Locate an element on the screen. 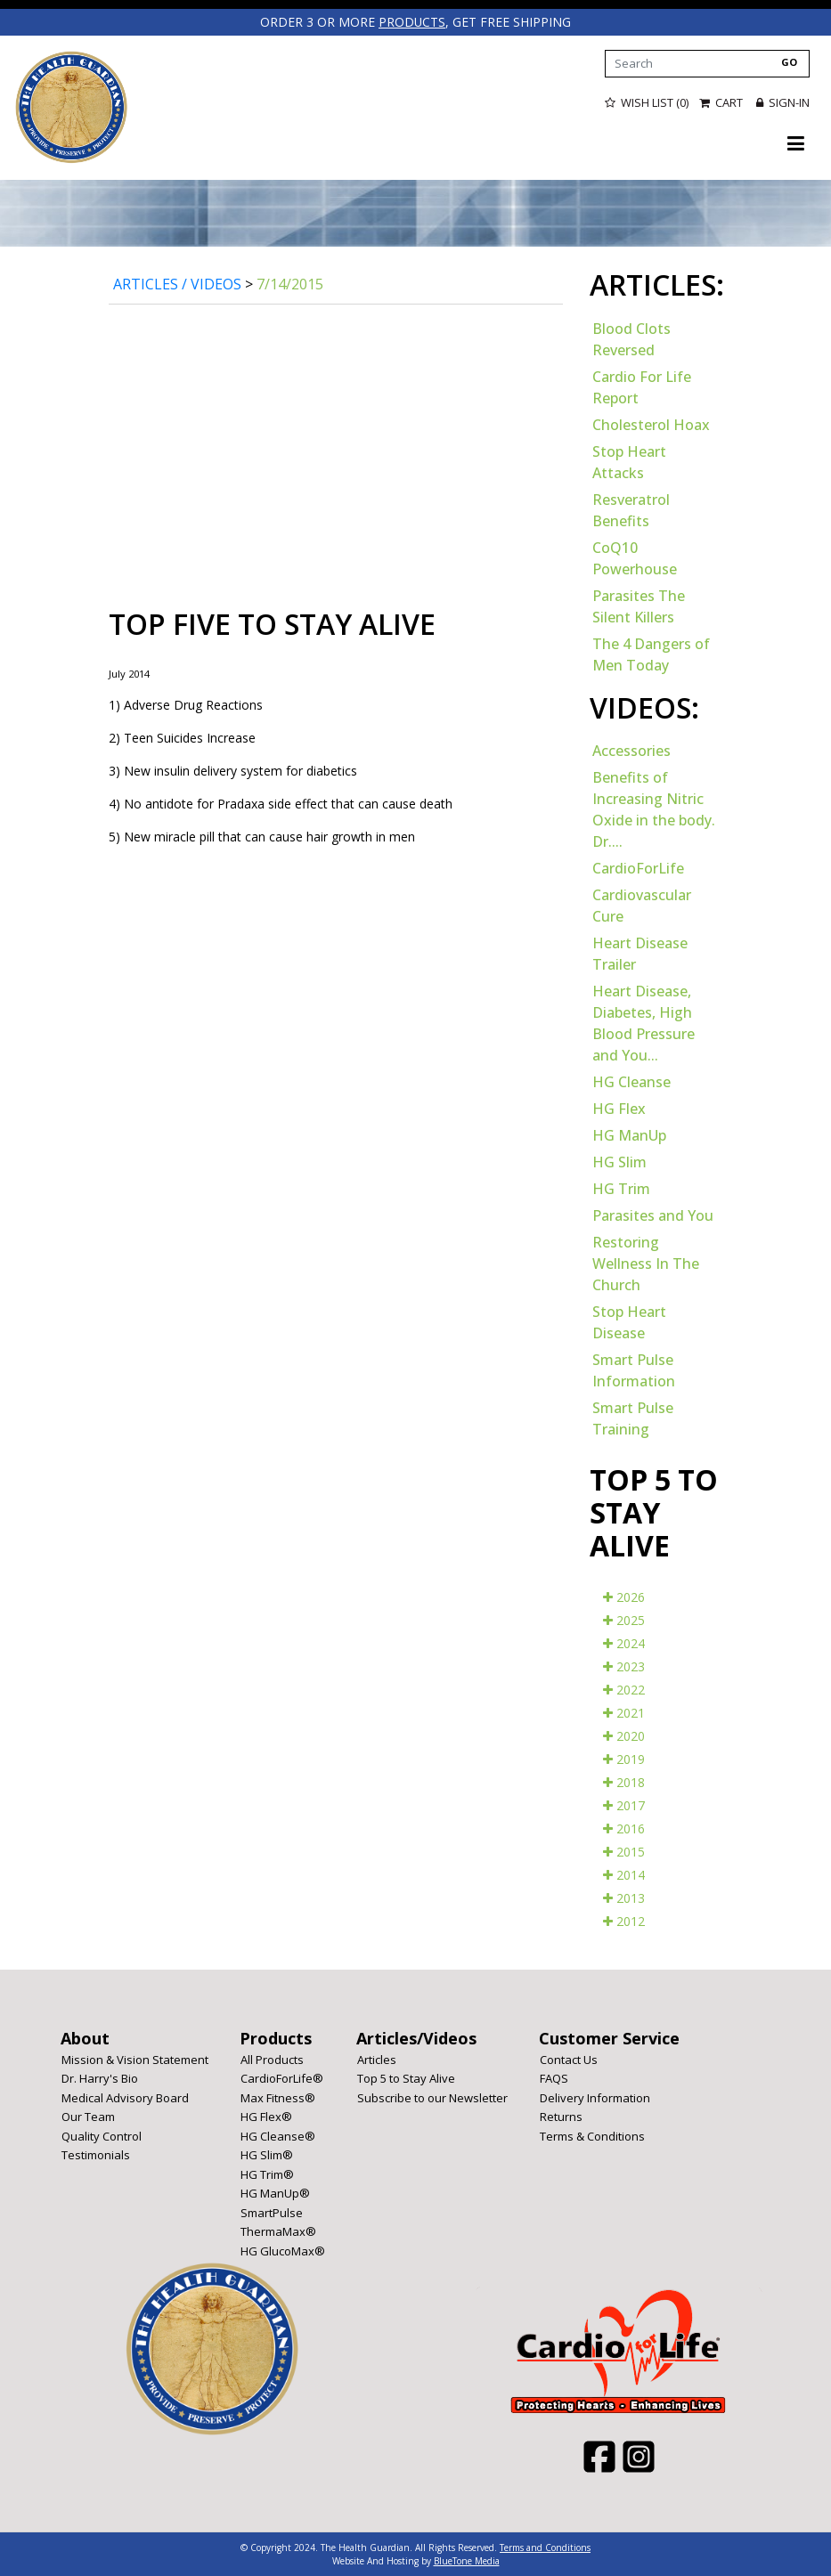  Mission & Vision Statement is located at coordinates (134, 2059).